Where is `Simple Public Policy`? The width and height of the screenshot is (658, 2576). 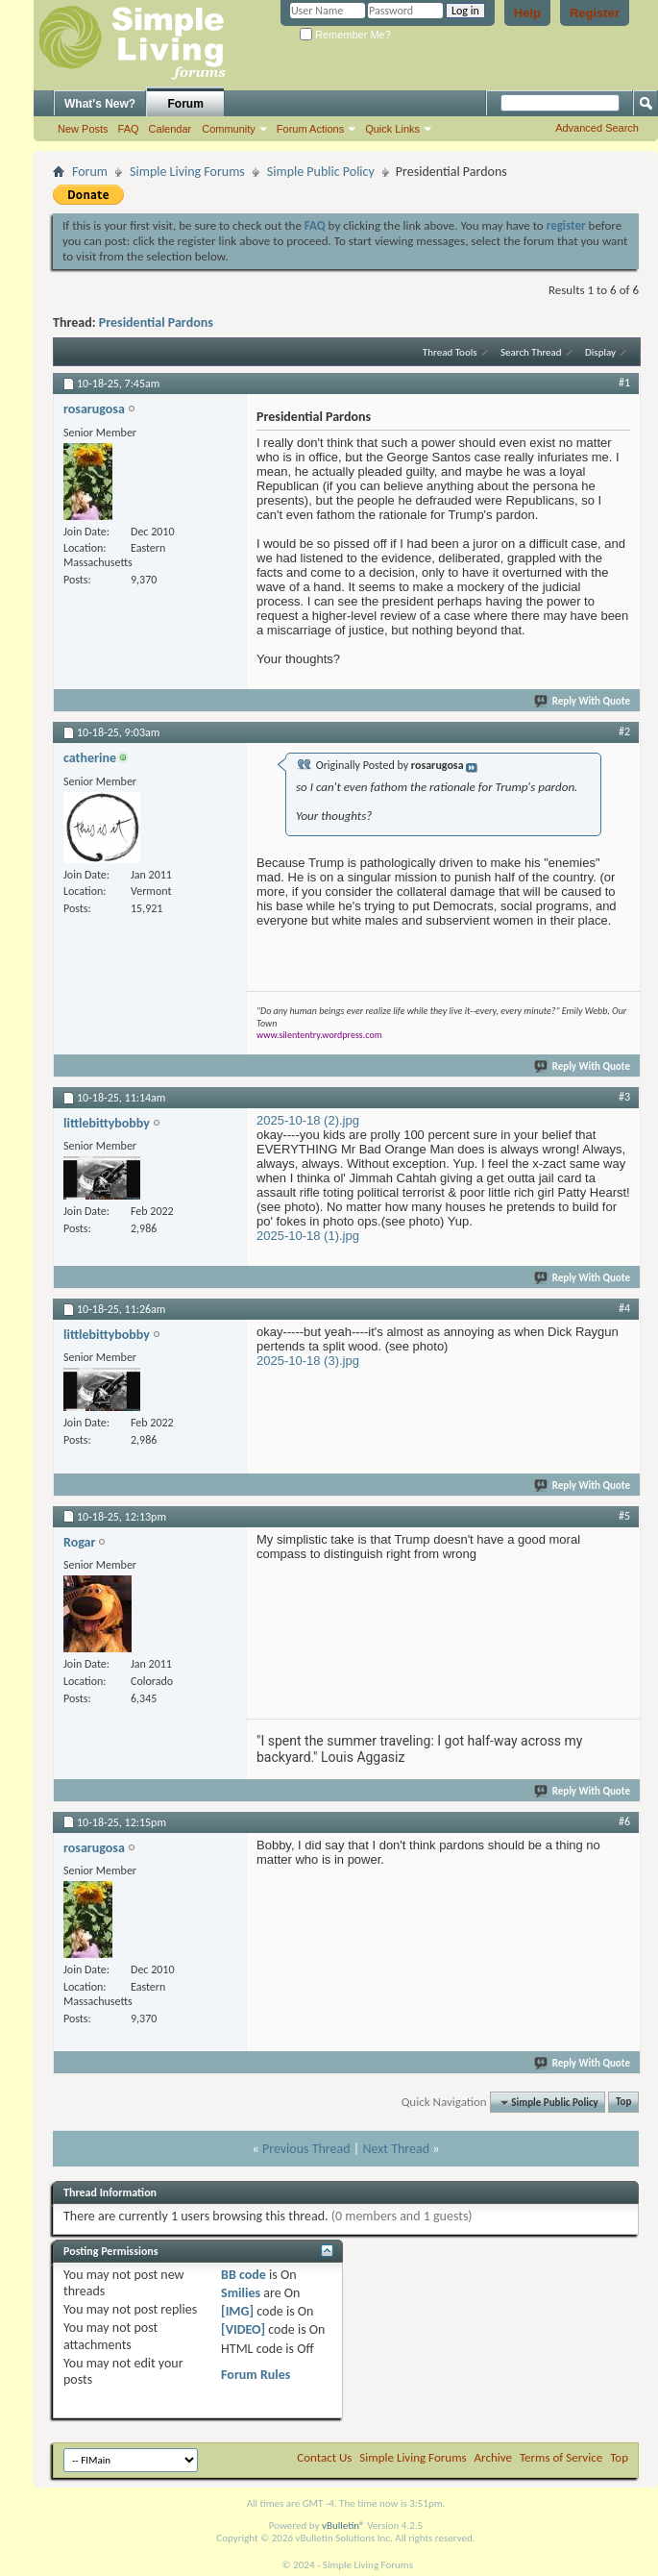
Simple Public Policy is located at coordinates (321, 171).